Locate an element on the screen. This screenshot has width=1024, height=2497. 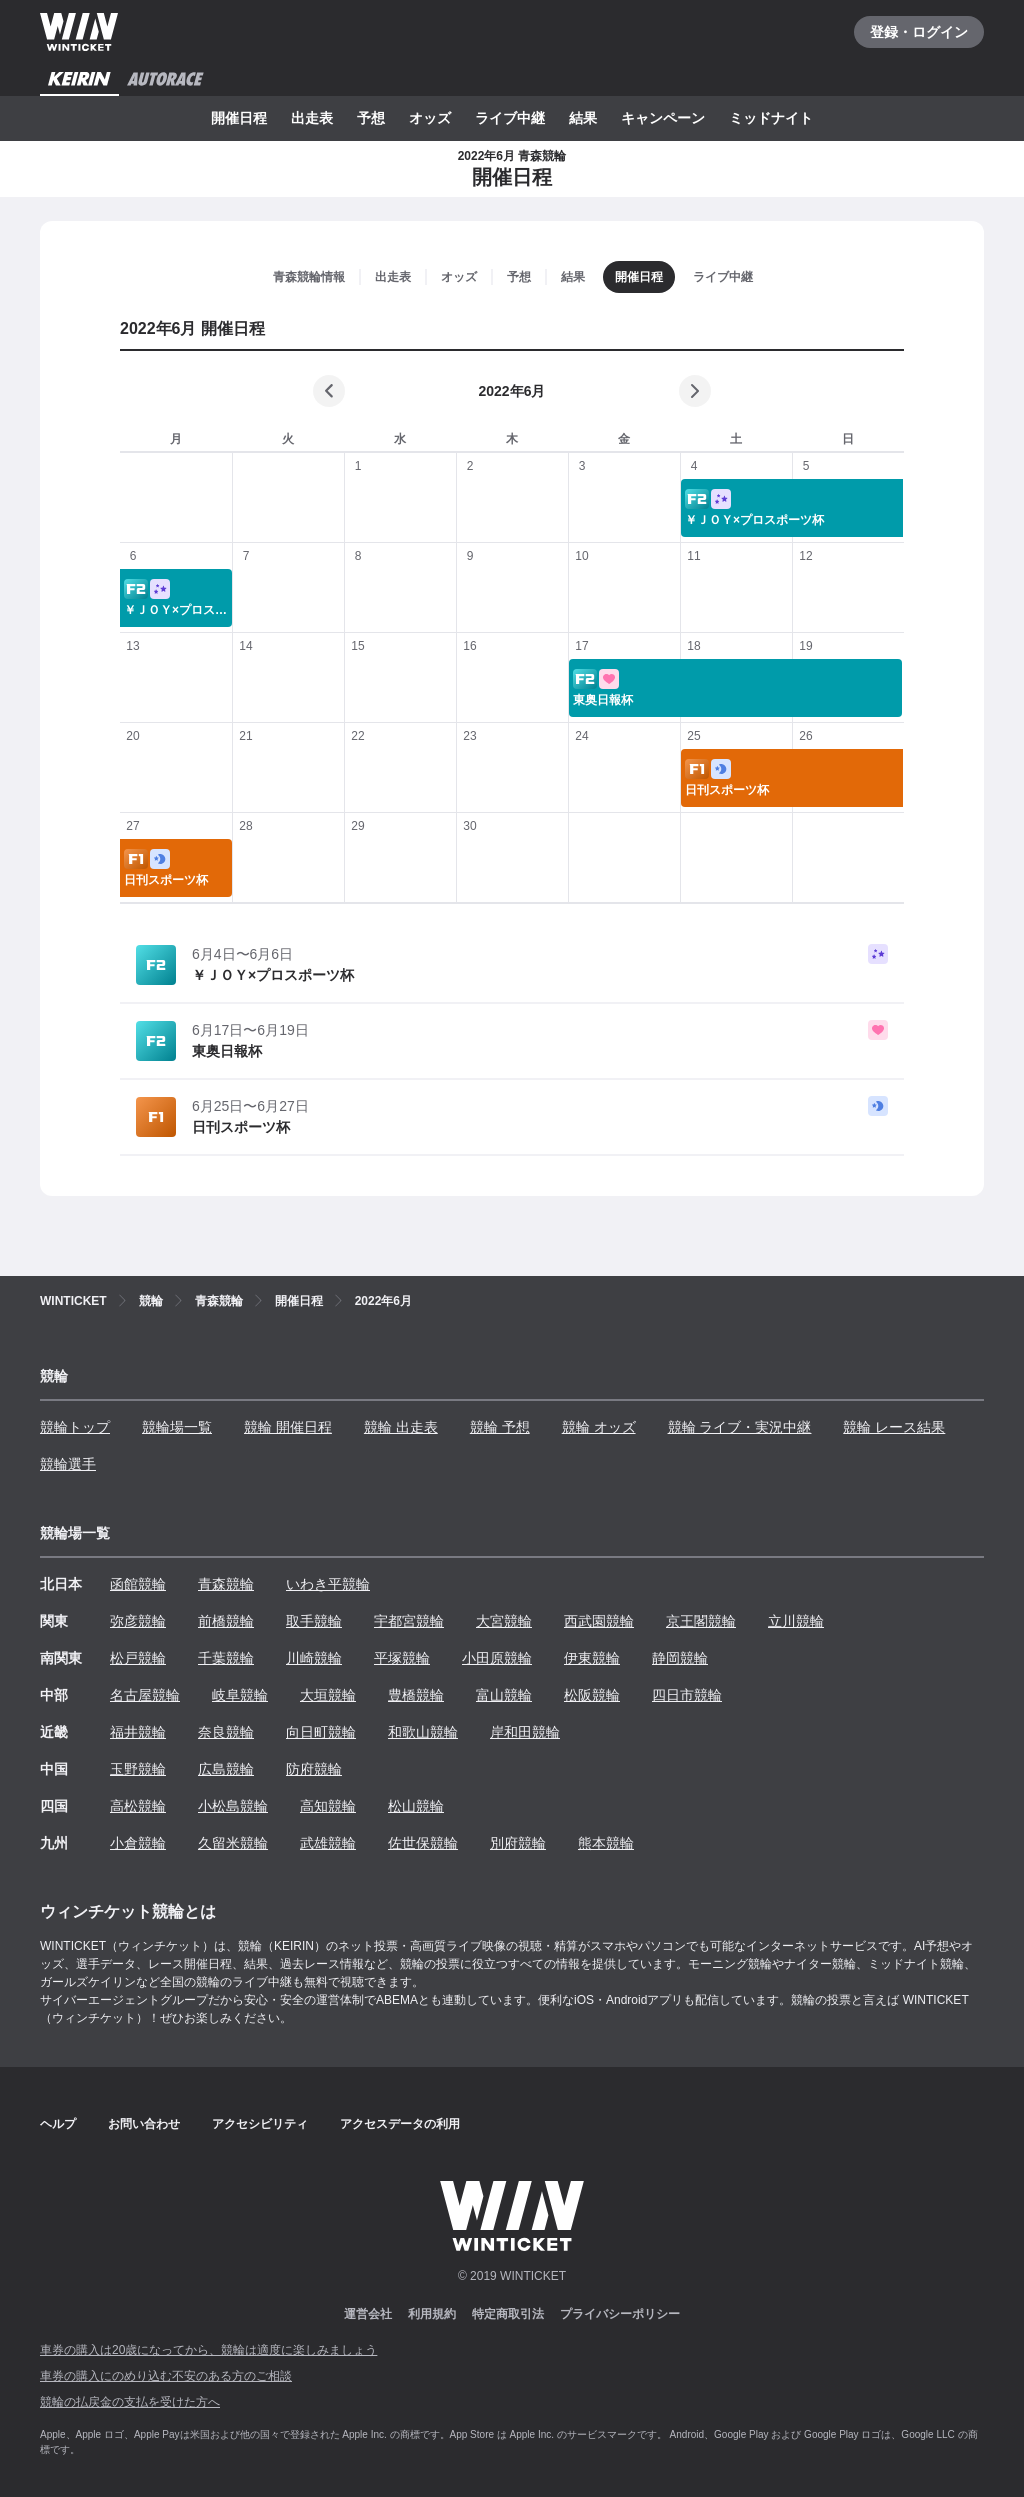
キャンペーン is located at coordinates (663, 118).